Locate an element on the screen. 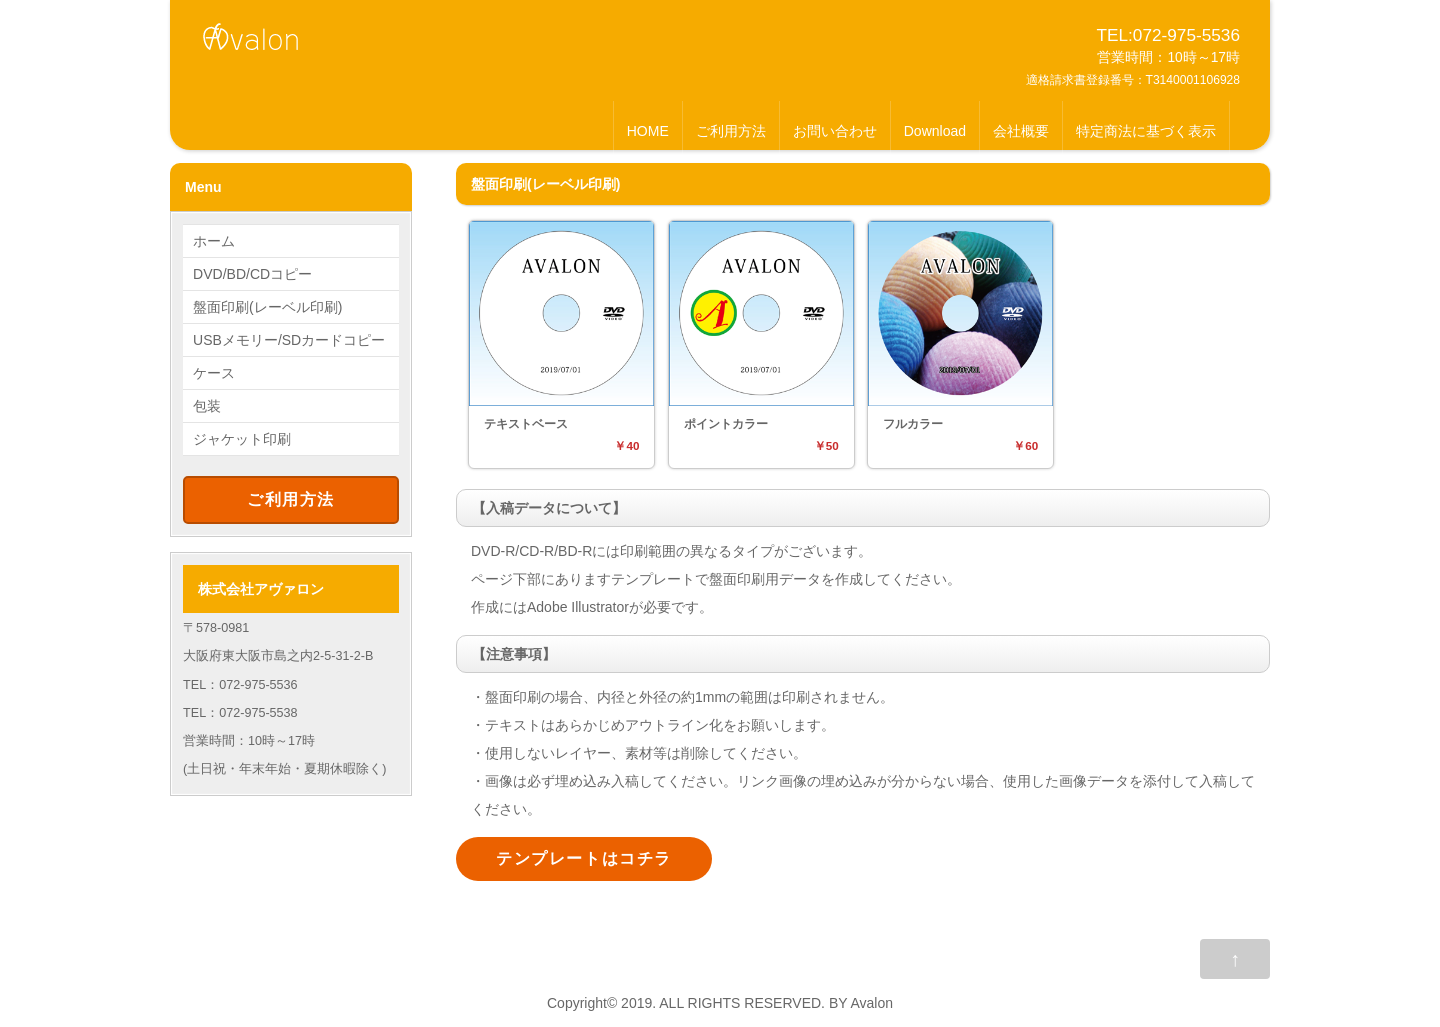  盤面印刷(レーベル印刷) is located at coordinates (267, 307).